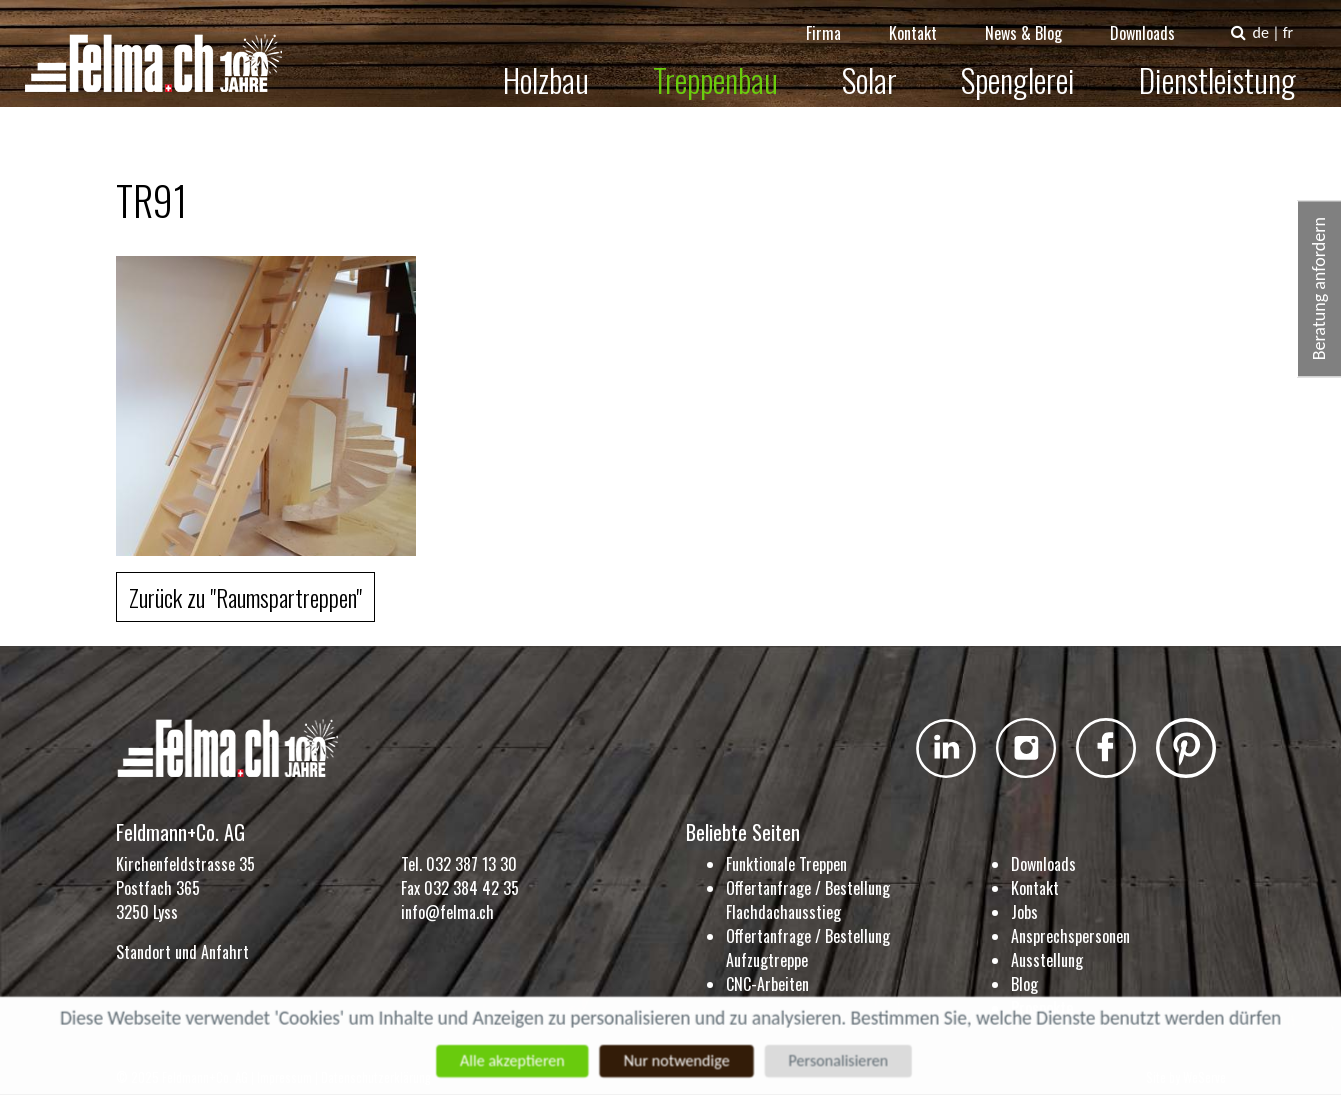 This screenshot has height=1095, width=1341. I want to click on Dienstleistung, so click(1230, 66).